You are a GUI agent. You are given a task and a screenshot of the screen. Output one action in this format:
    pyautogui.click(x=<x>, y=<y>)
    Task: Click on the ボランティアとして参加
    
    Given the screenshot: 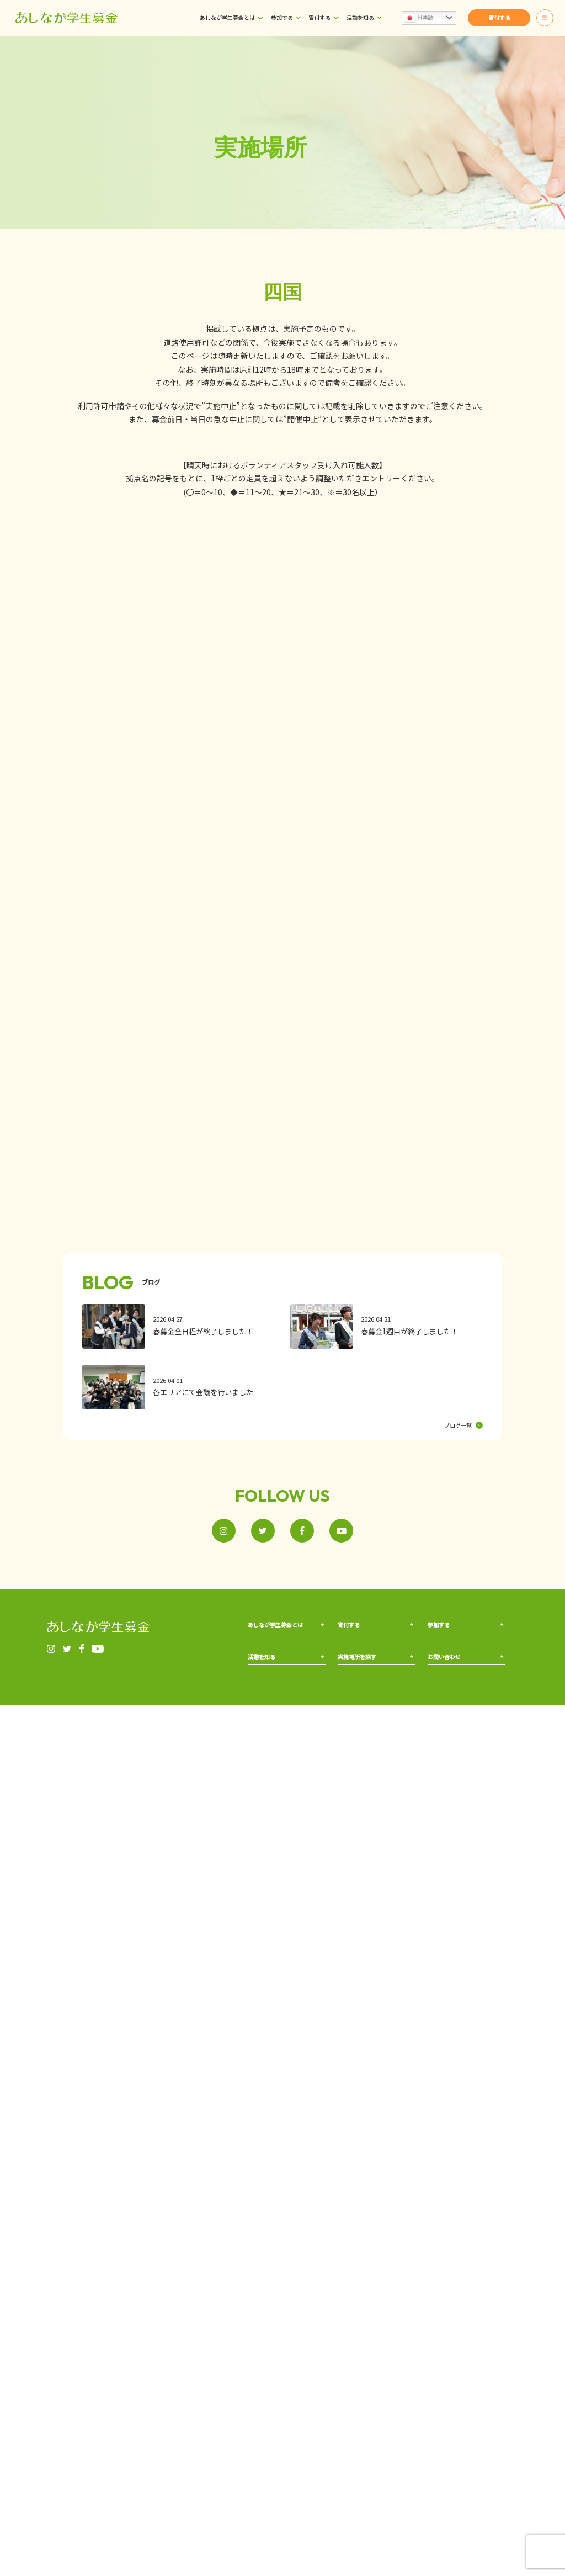 What is the action you would take?
    pyautogui.click(x=464, y=1644)
    